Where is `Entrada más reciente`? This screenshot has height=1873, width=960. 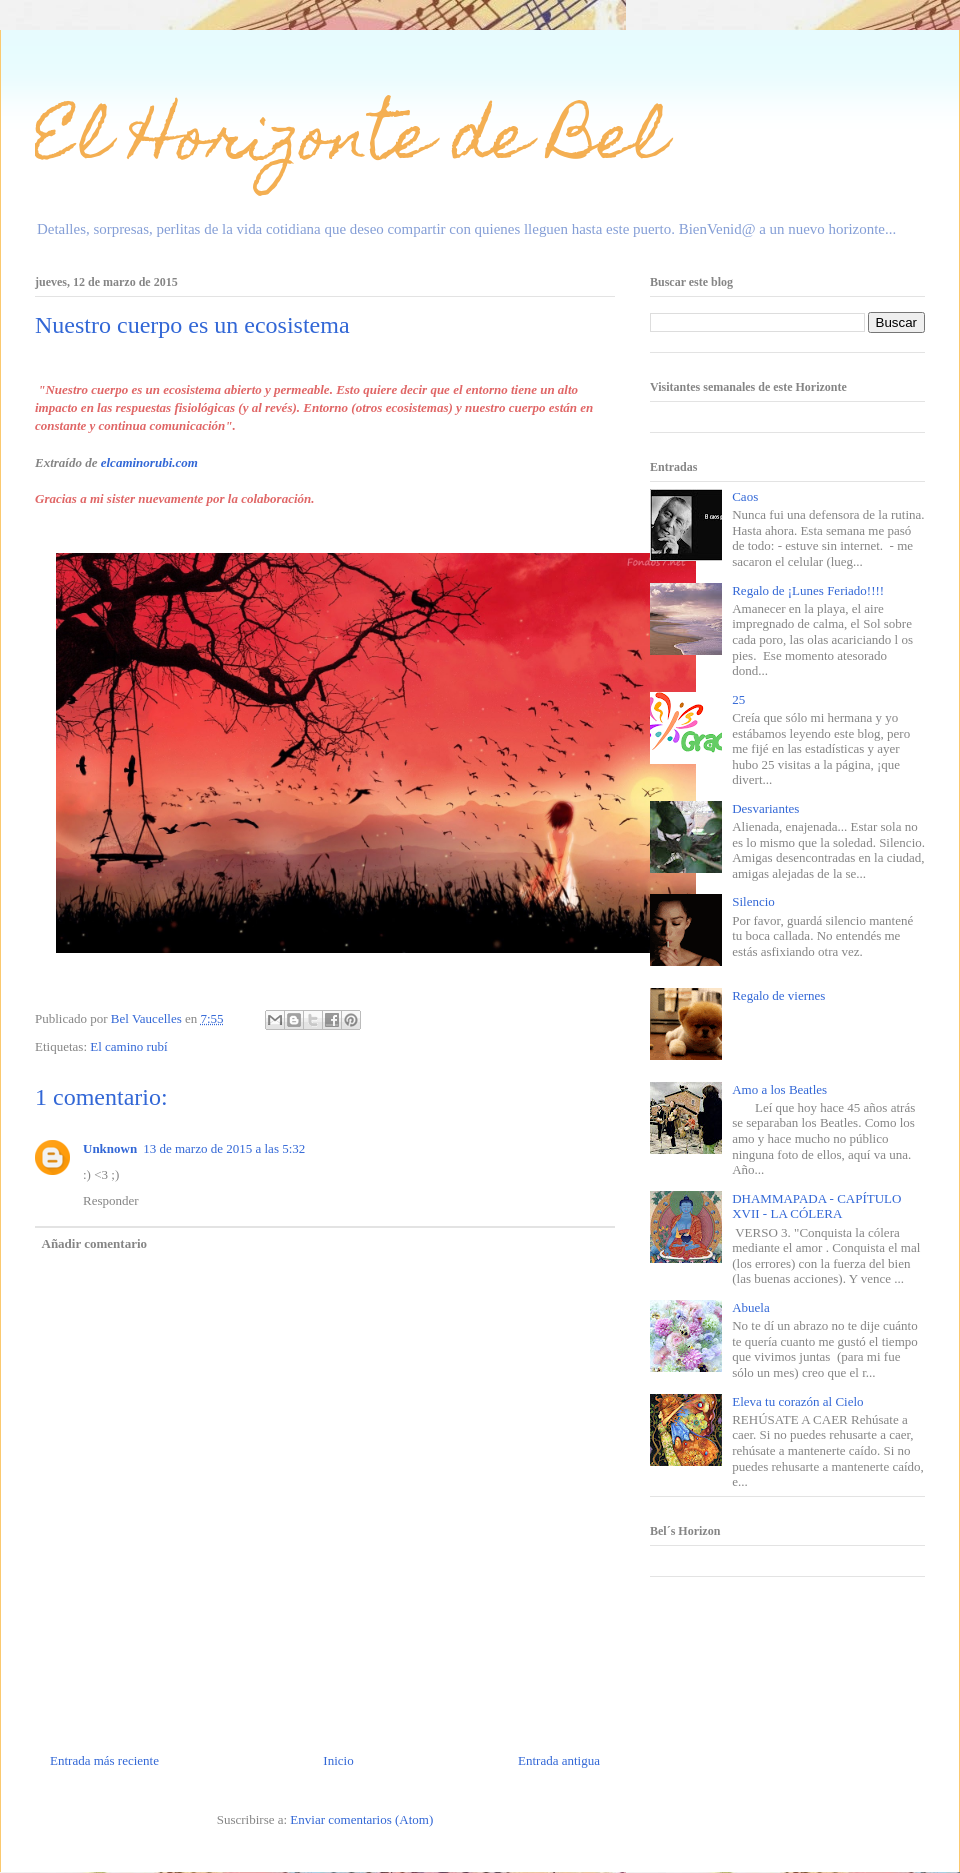
Entrada más reciente is located at coordinates (104, 1760).